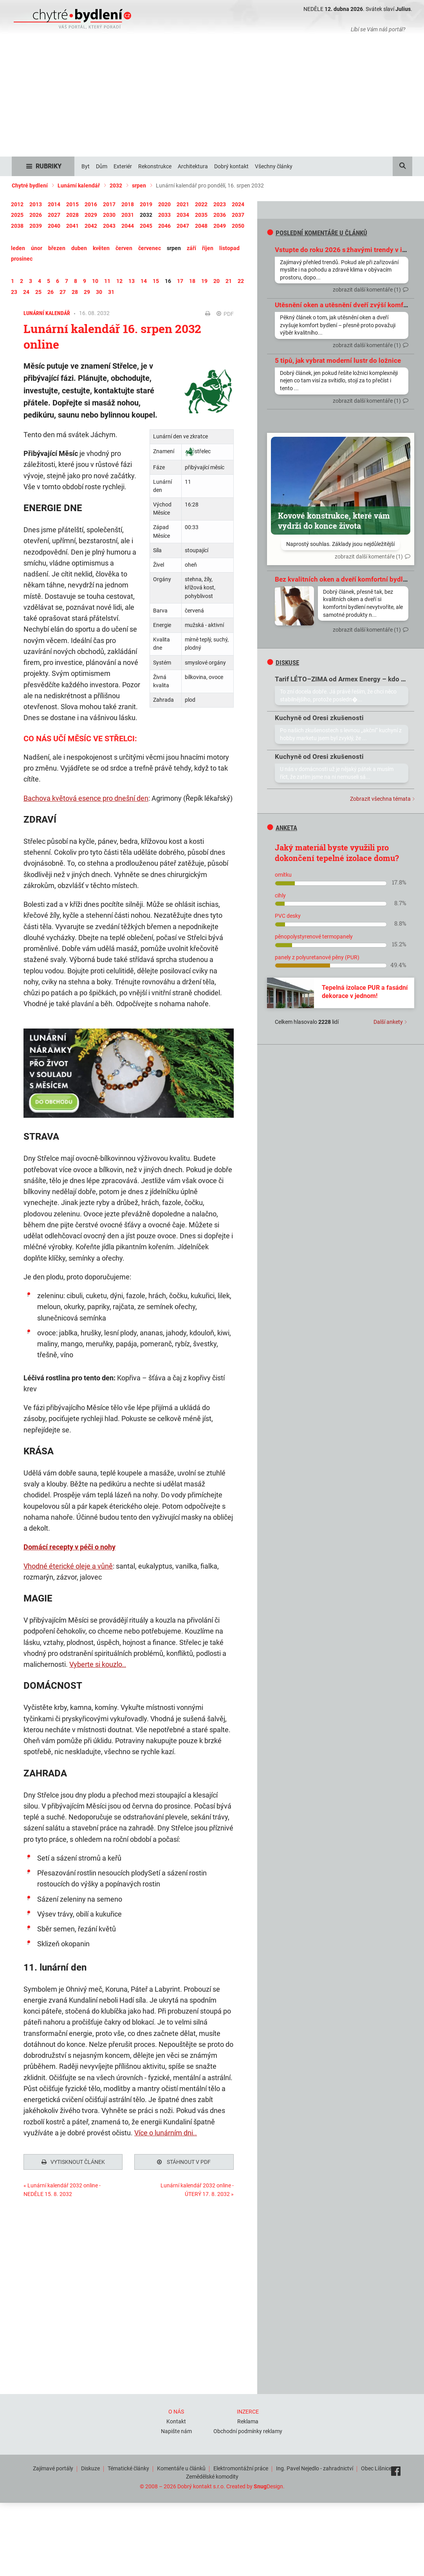 Image resolution: width=424 pixels, height=2576 pixels. Describe the element at coordinates (317, 957) in the screenshot. I see `panely z polyuretanové pěny (PUR)` at that location.